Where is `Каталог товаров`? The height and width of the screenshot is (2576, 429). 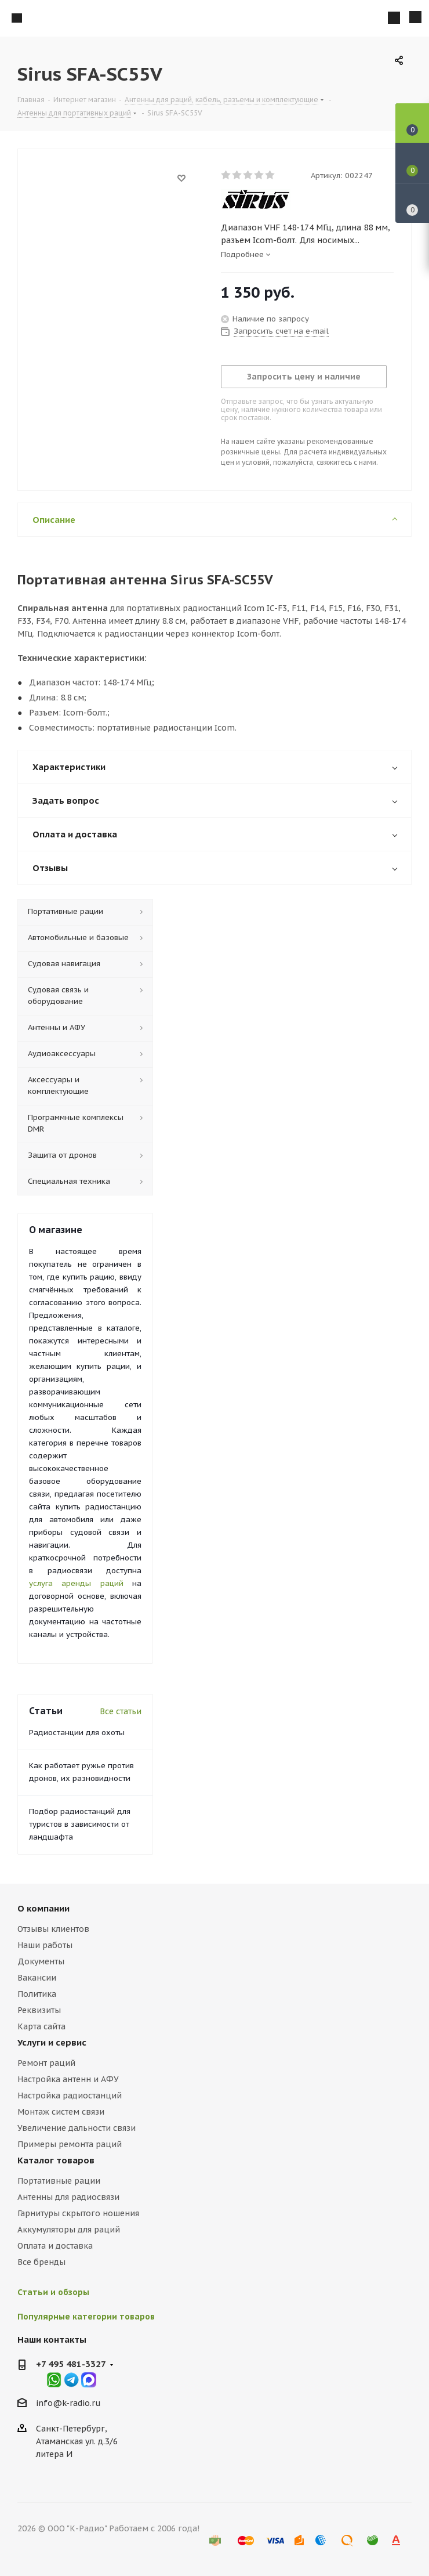
Каталог товаров is located at coordinates (55, 2160).